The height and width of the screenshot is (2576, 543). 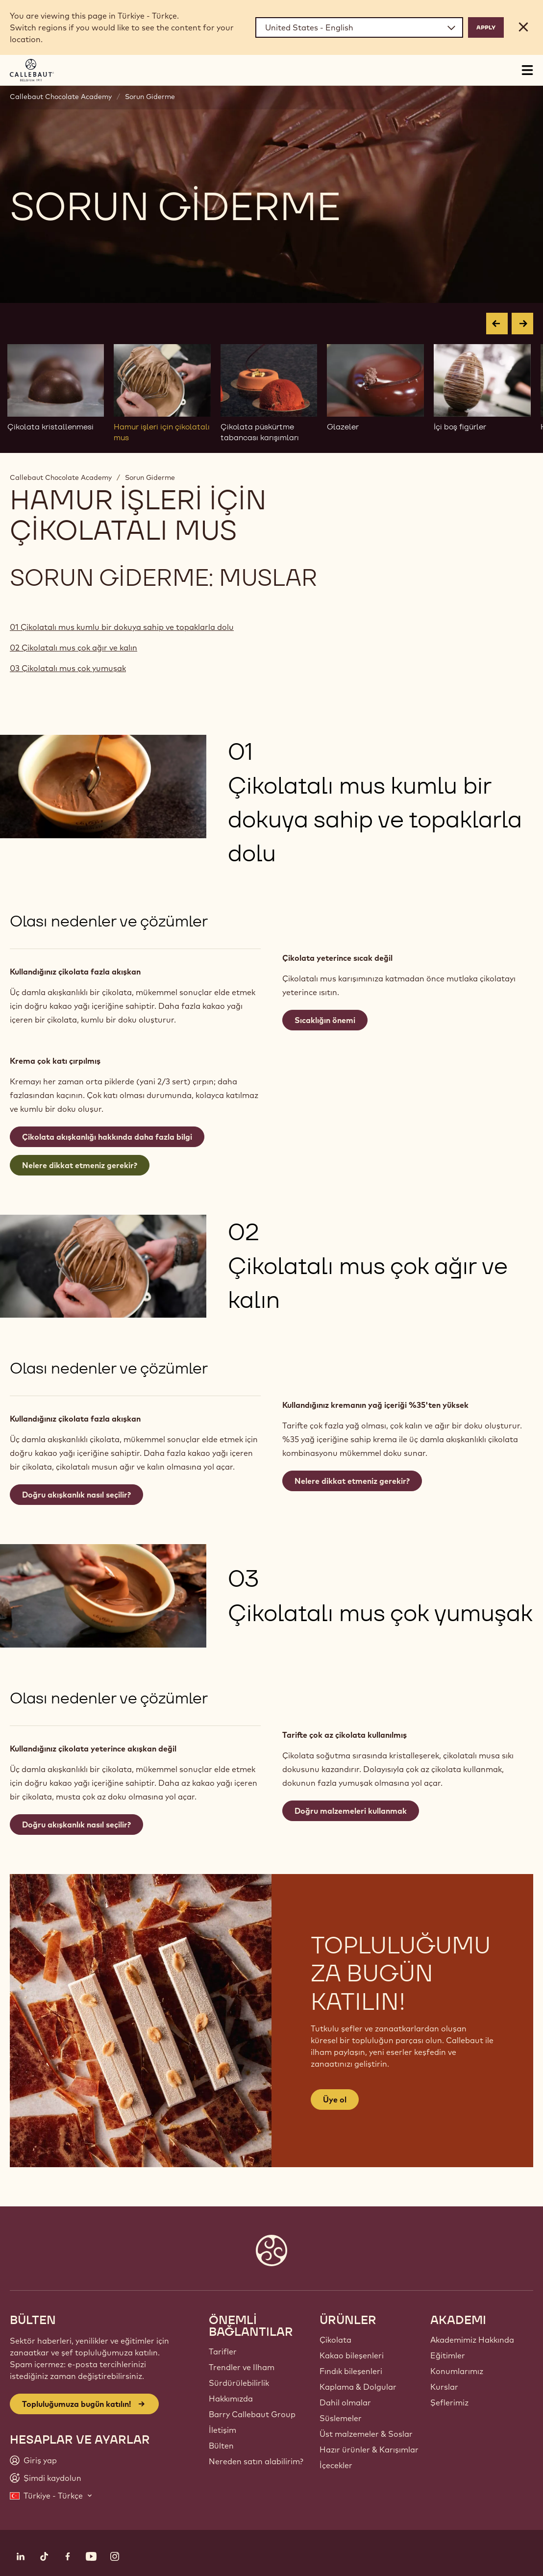 What do you see at coordinates (334, 2099) in the screenshot?
I see `Üye ol` at bounding box center [334, 2099].